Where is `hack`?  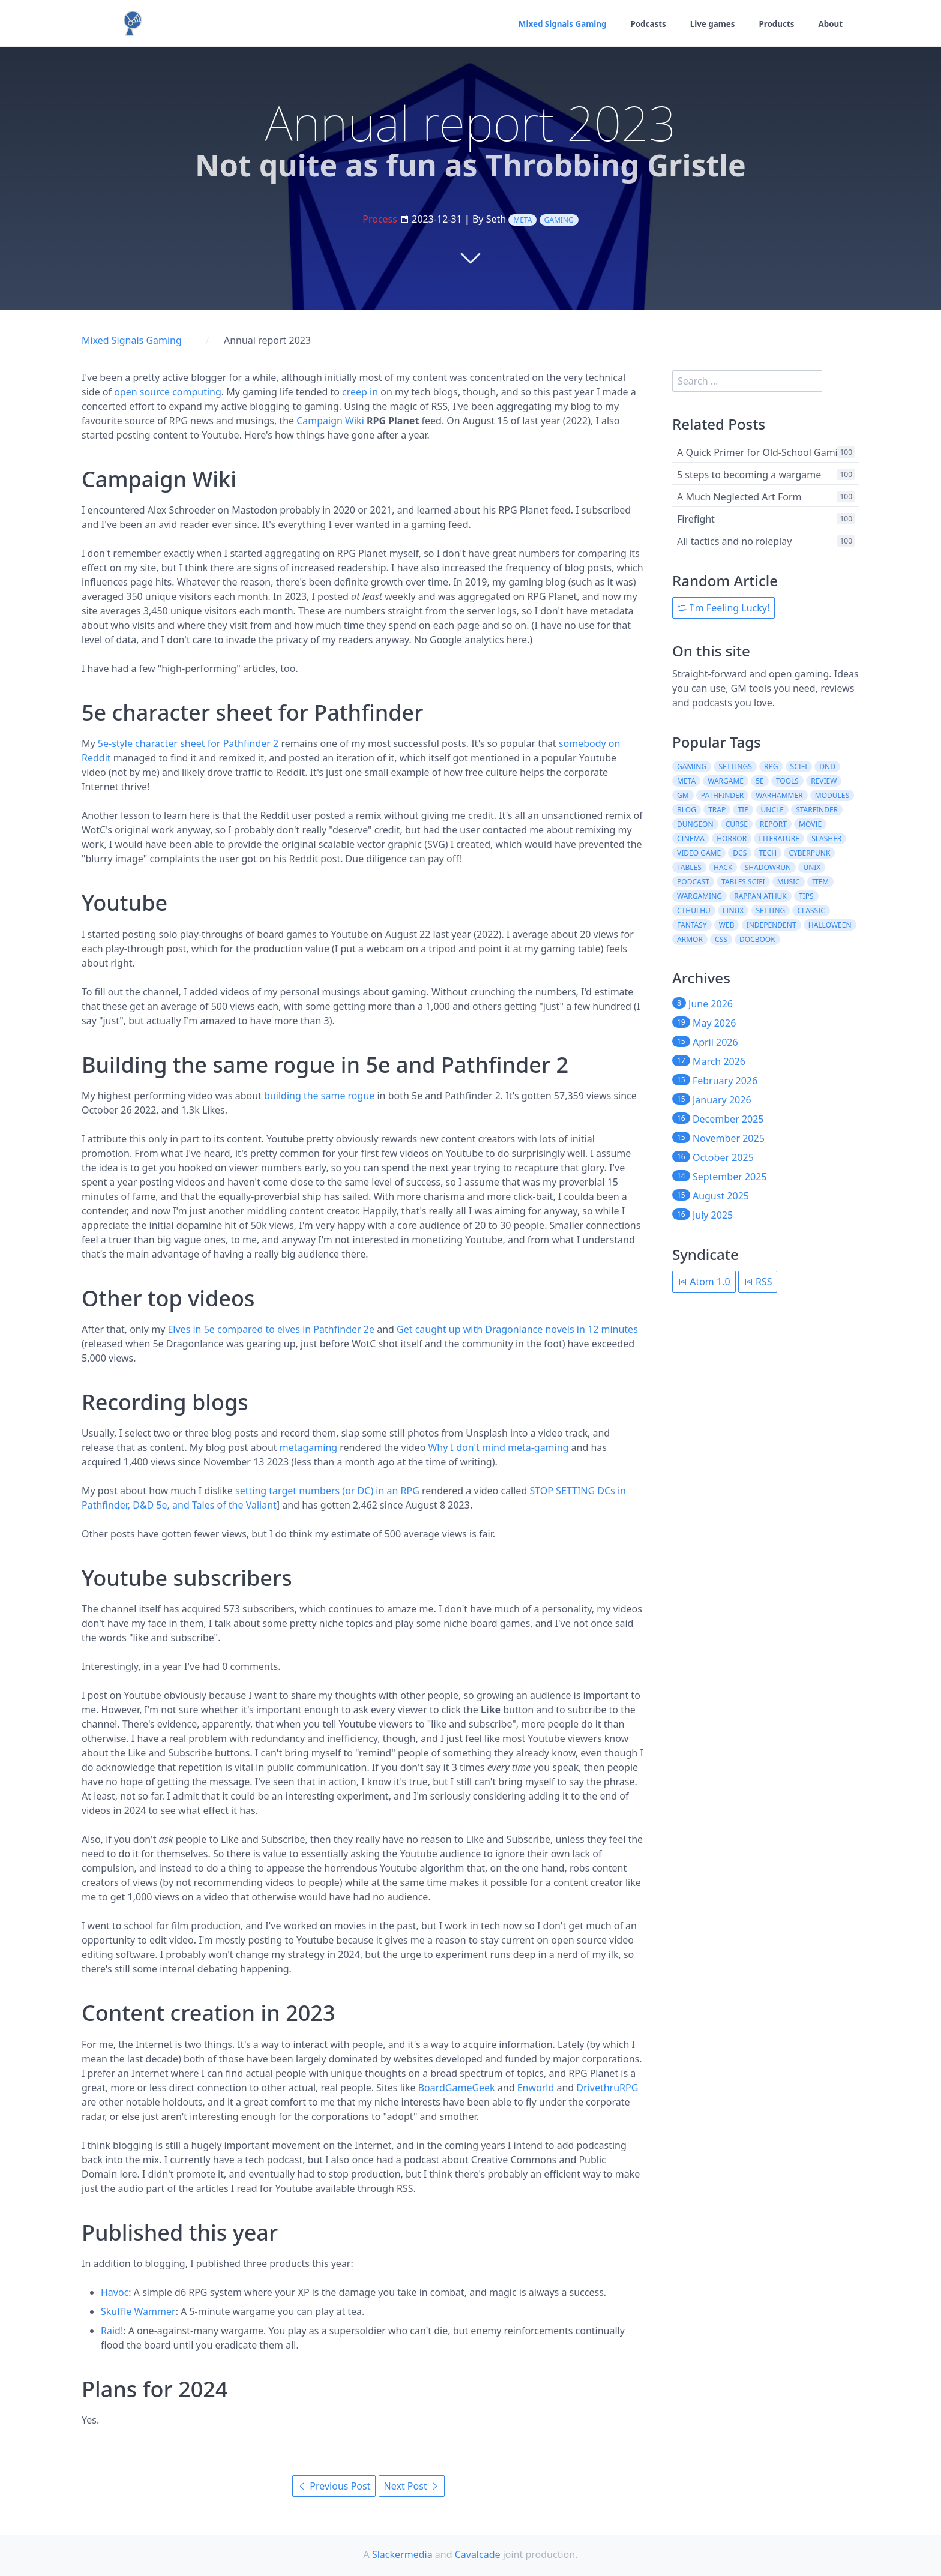 hack is located at coordinates (723, 867).